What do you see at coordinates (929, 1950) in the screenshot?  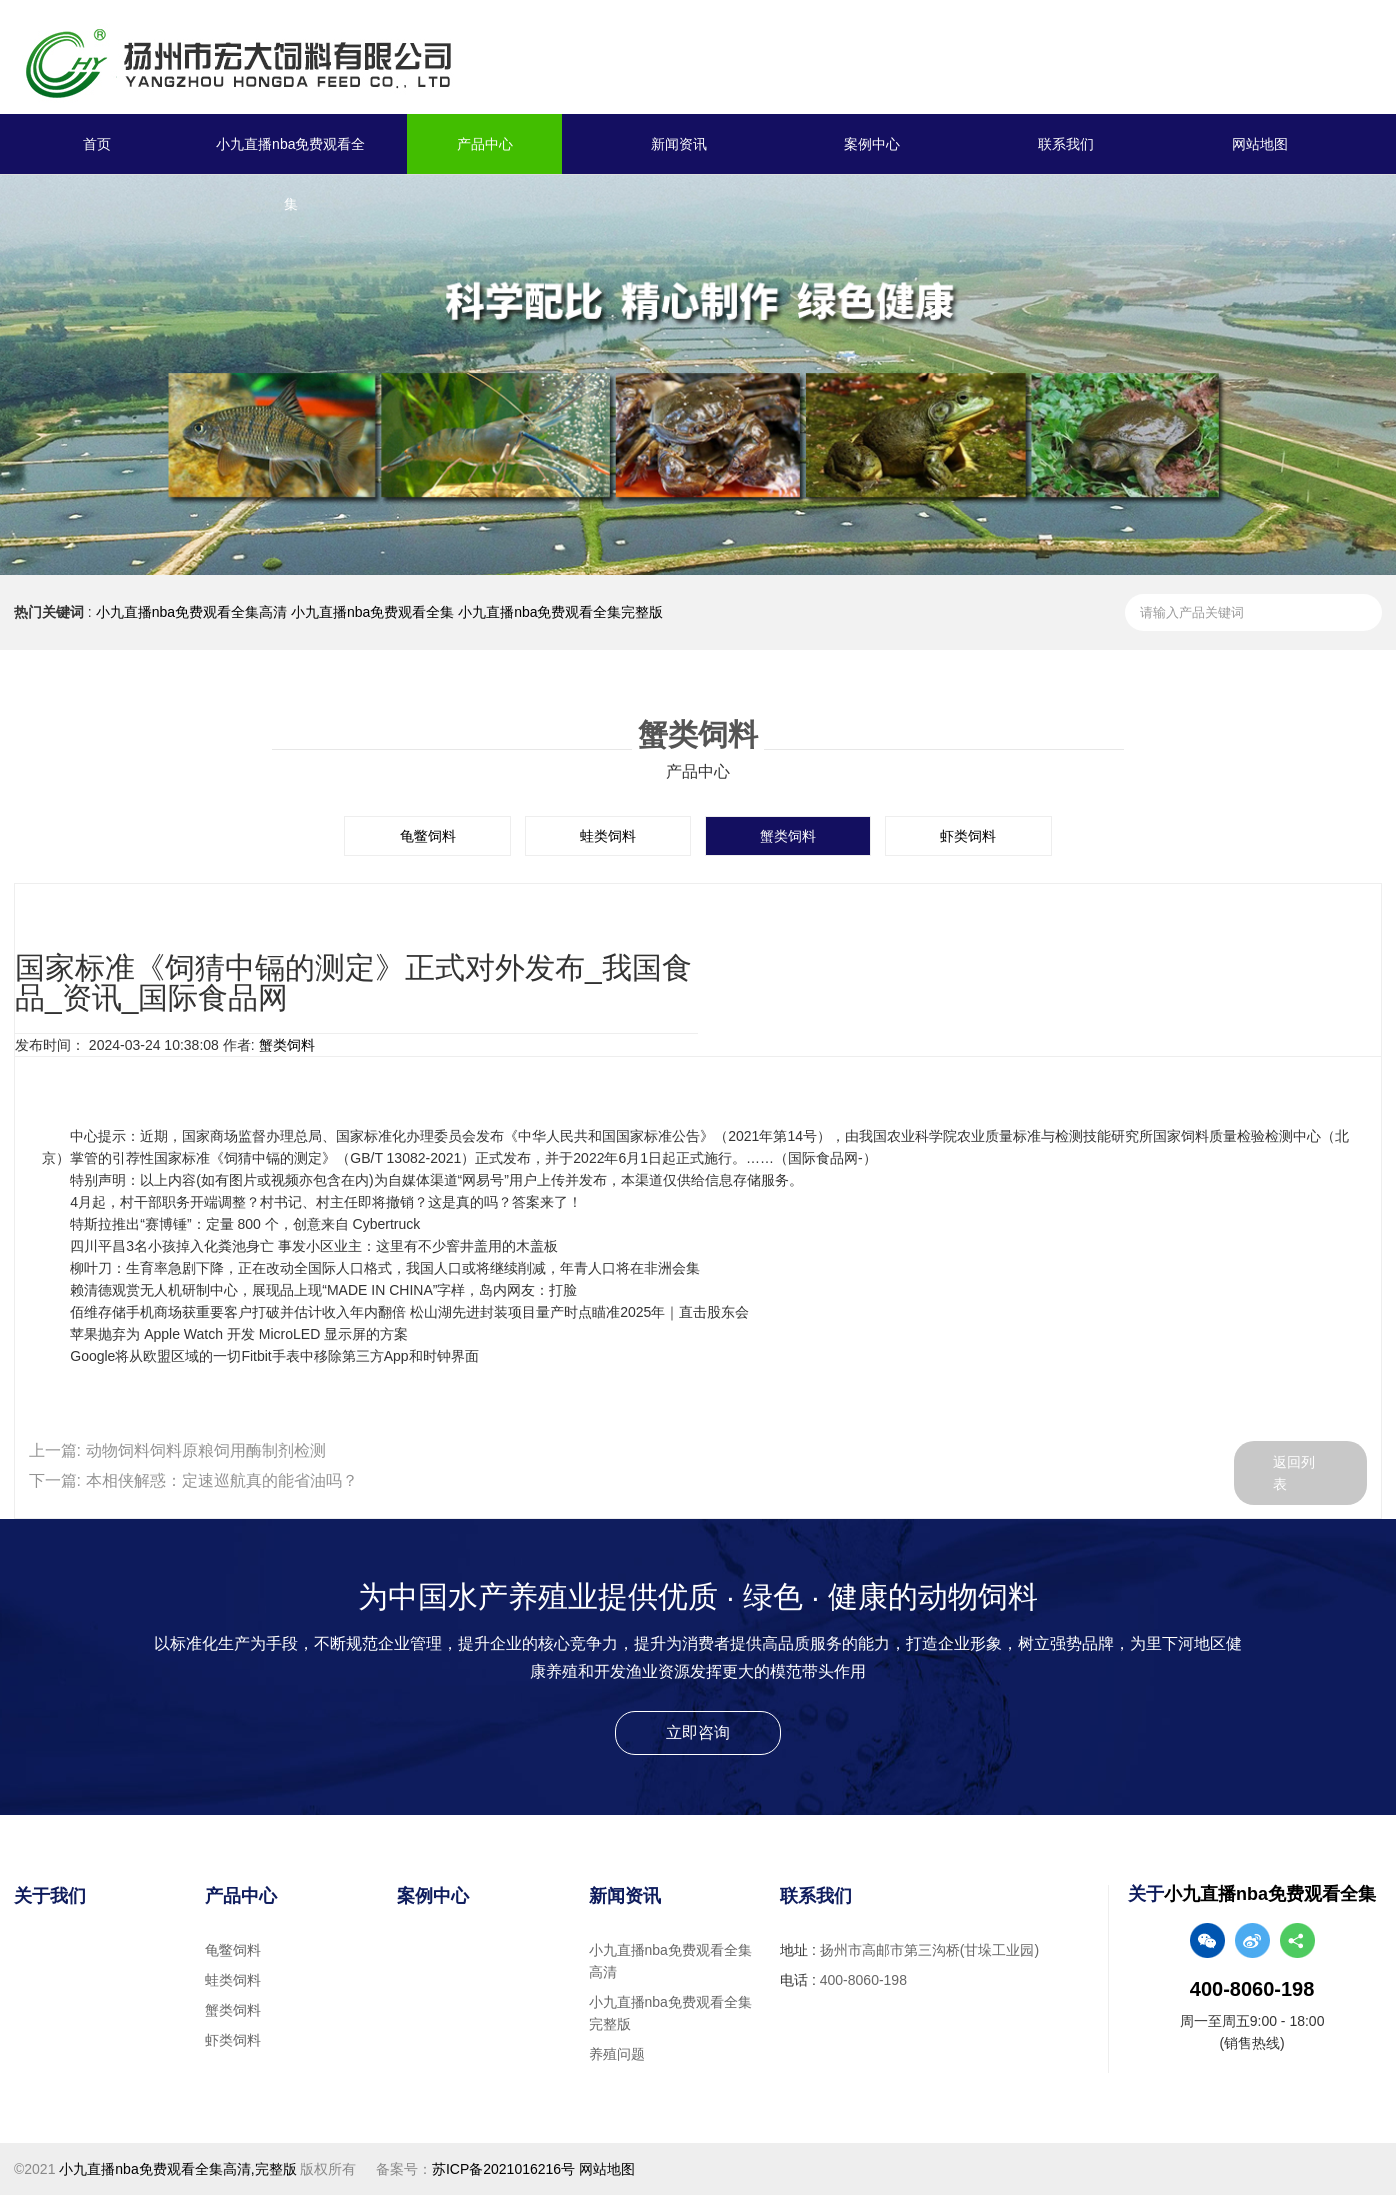 I see `扬州市高邮市第三沟桥(甘垛工业园)` at bounding box center [929, 1950].